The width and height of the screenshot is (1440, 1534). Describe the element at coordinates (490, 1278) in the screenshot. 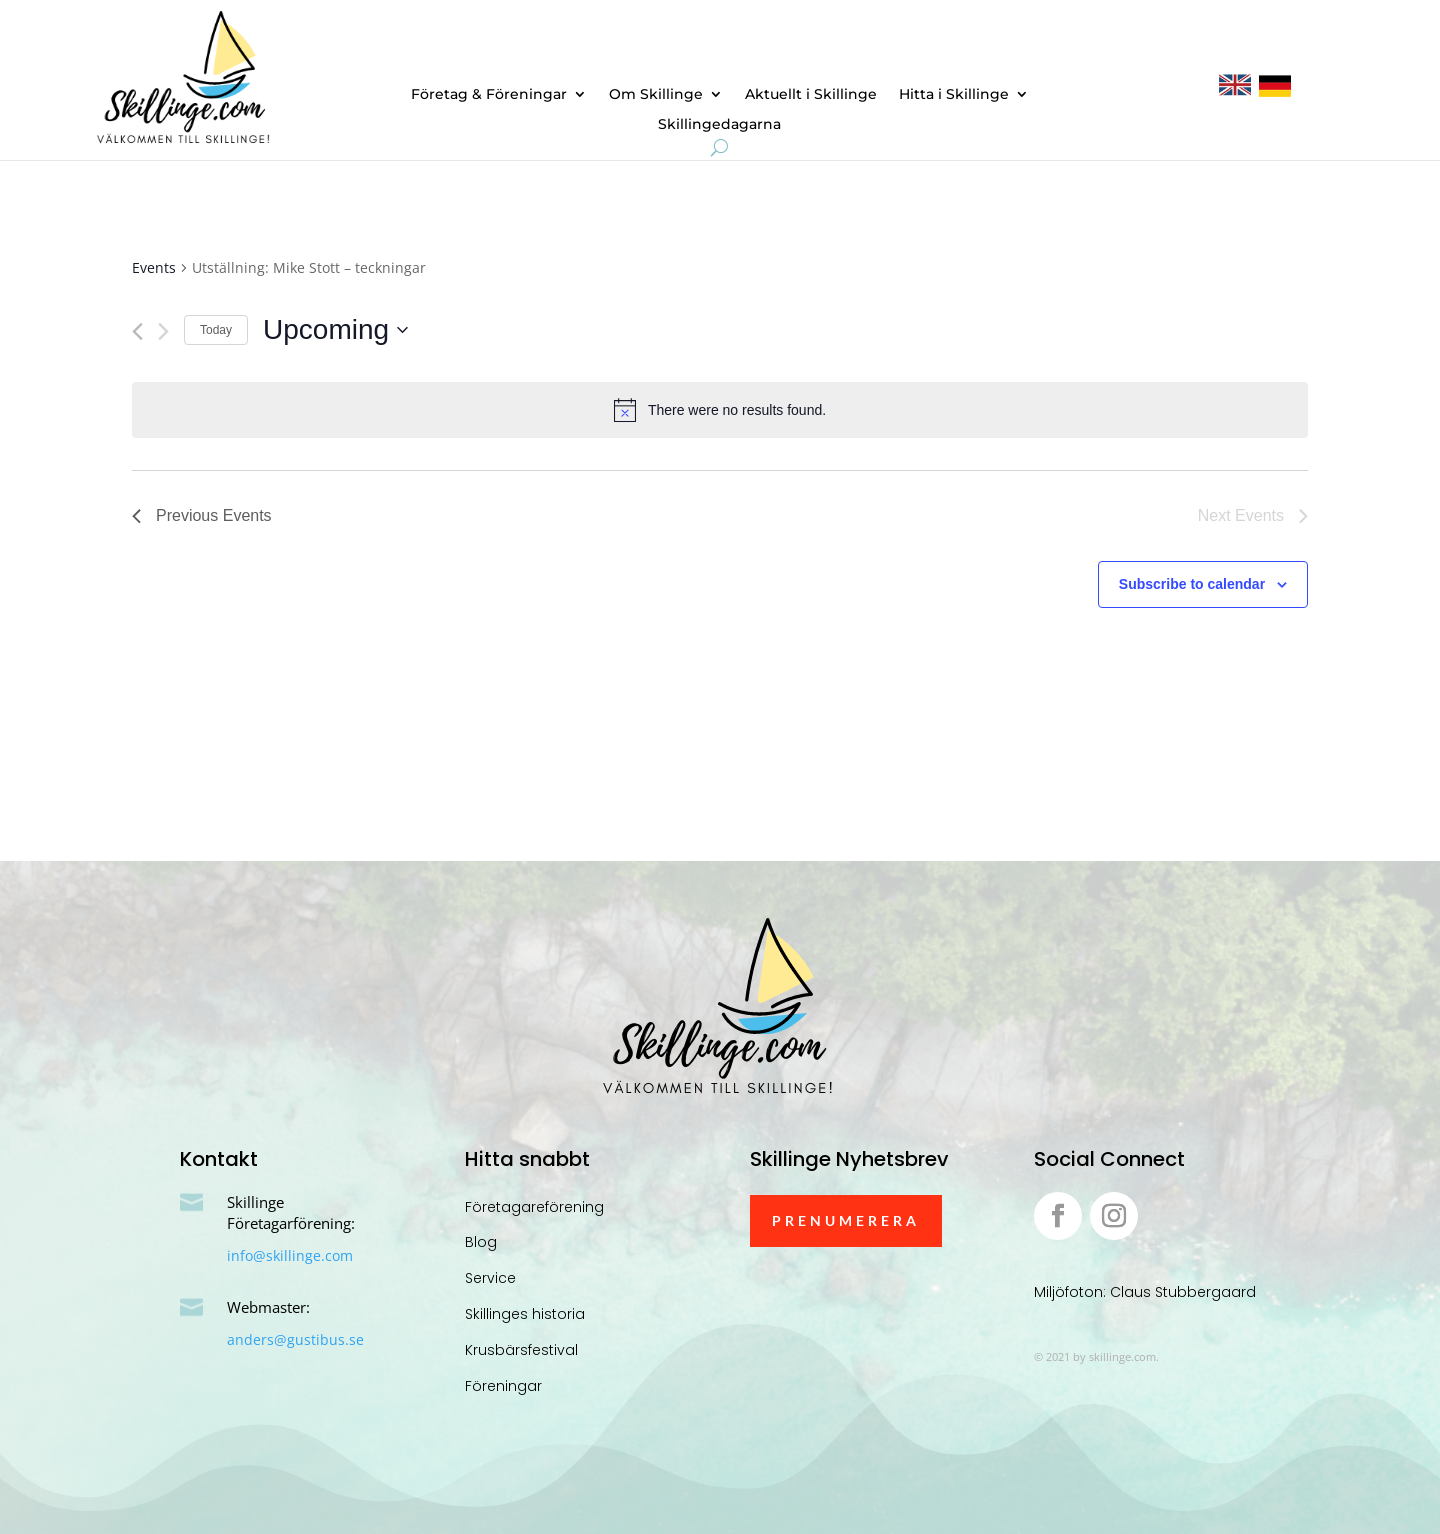

I see `Service` at that location.